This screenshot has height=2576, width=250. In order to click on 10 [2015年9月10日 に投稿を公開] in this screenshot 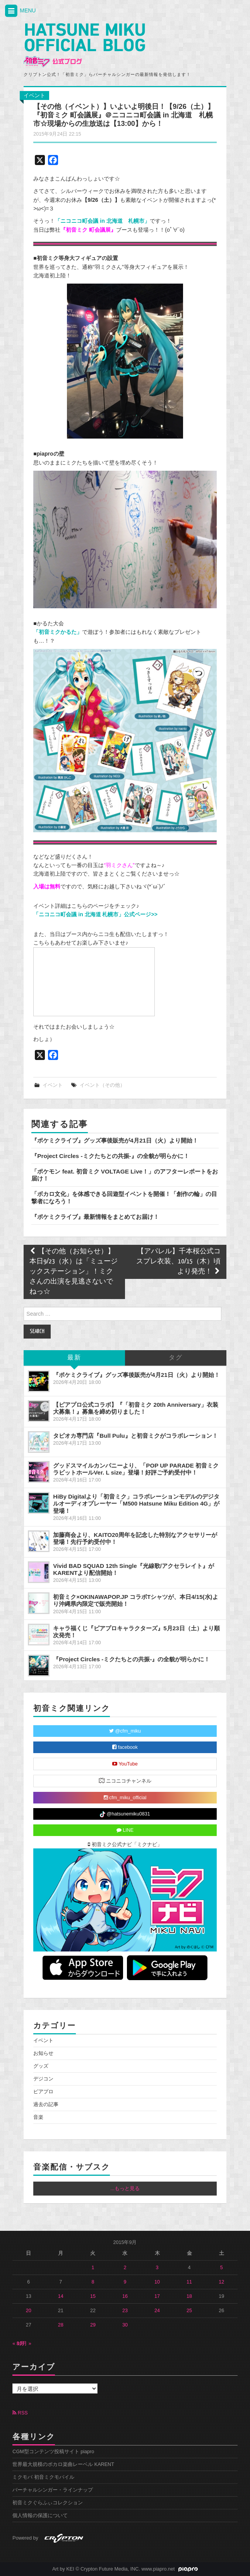, I will do `click(157, 2282)`.